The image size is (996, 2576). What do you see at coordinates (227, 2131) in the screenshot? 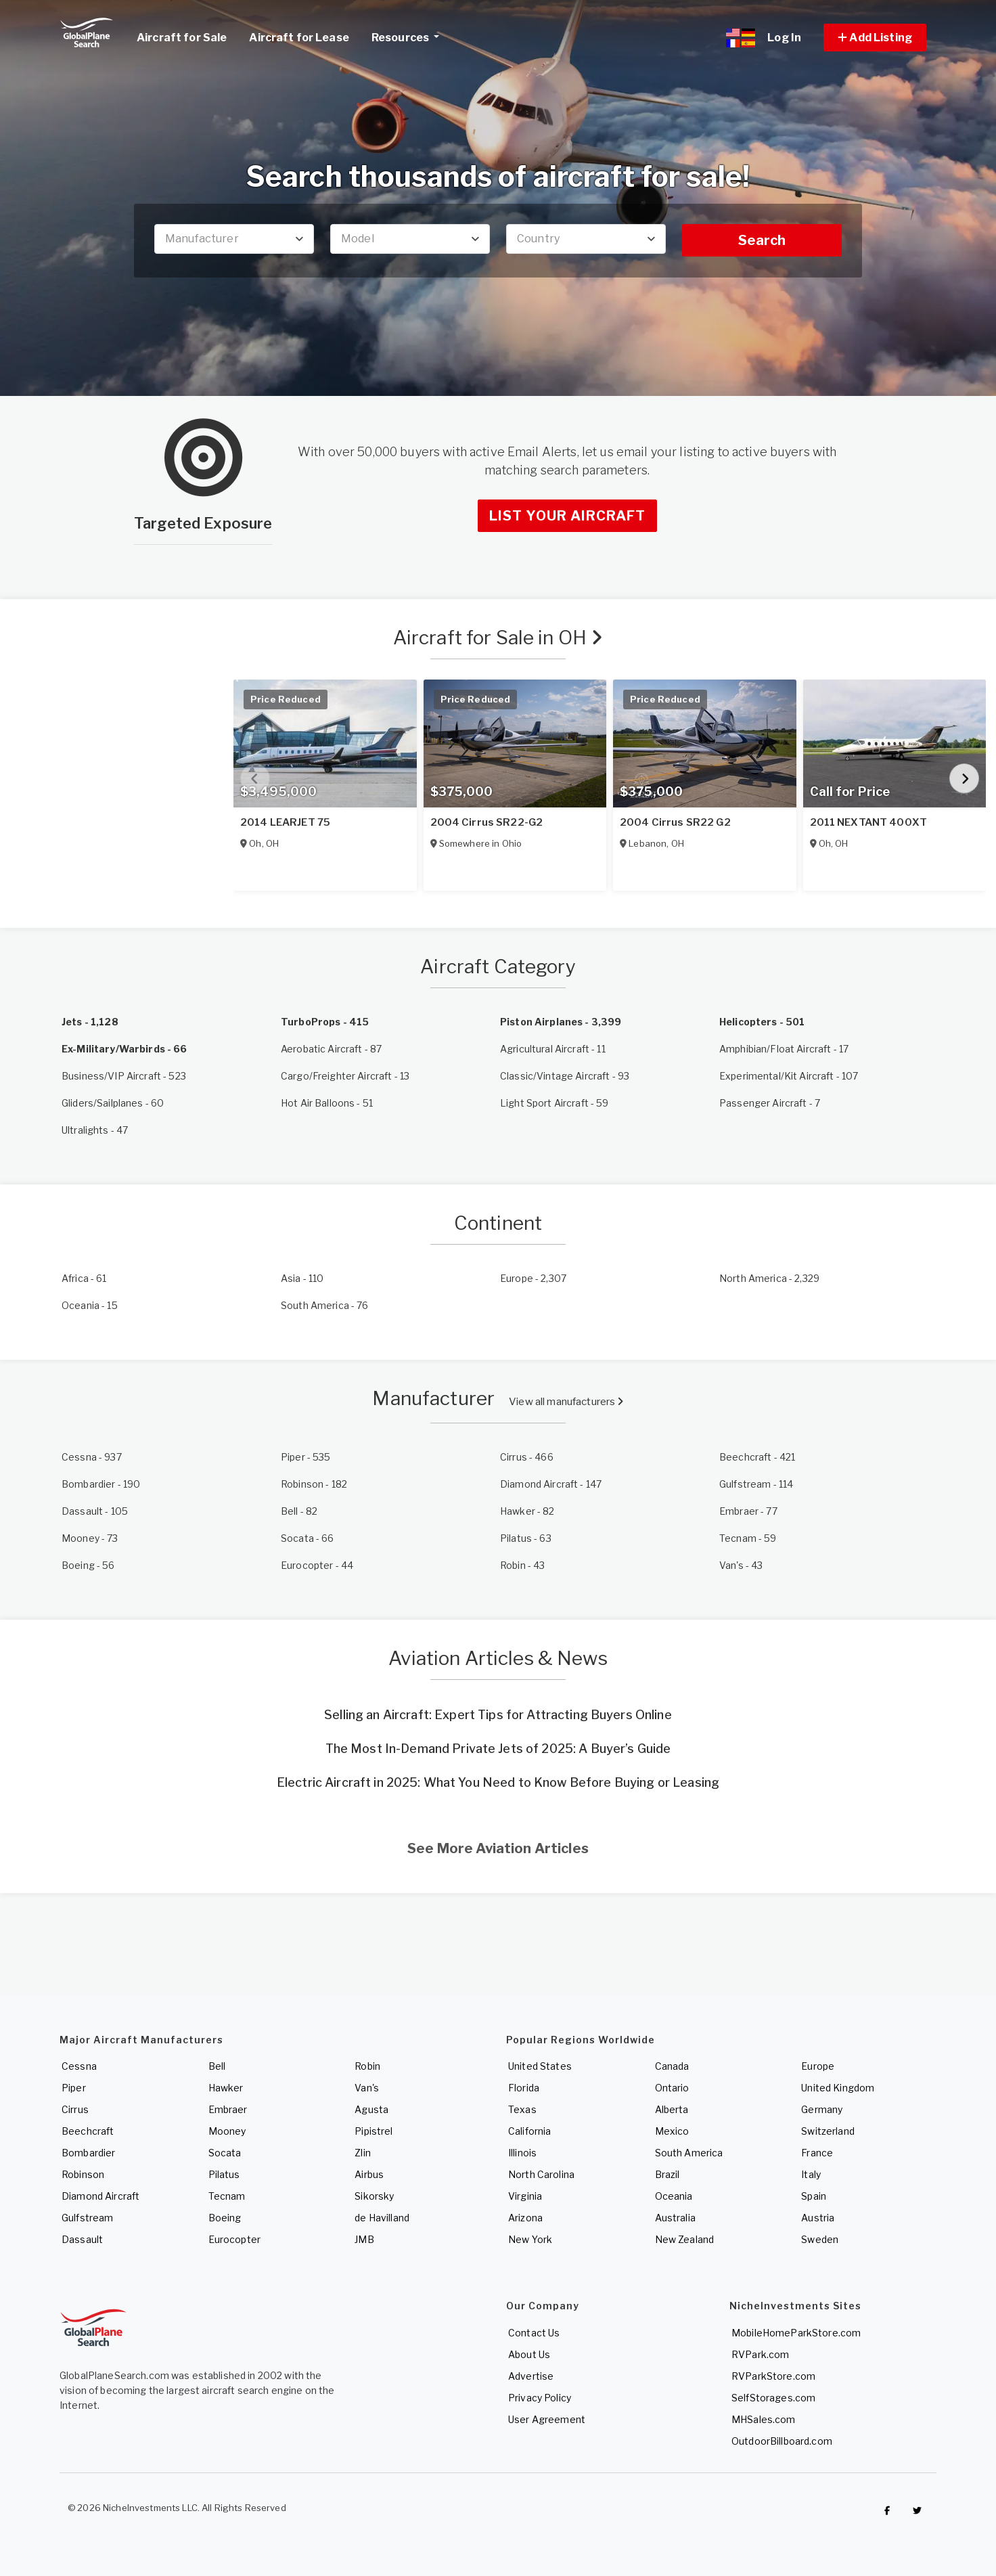
I see `Mooney` at bounding box center [227, 2131].